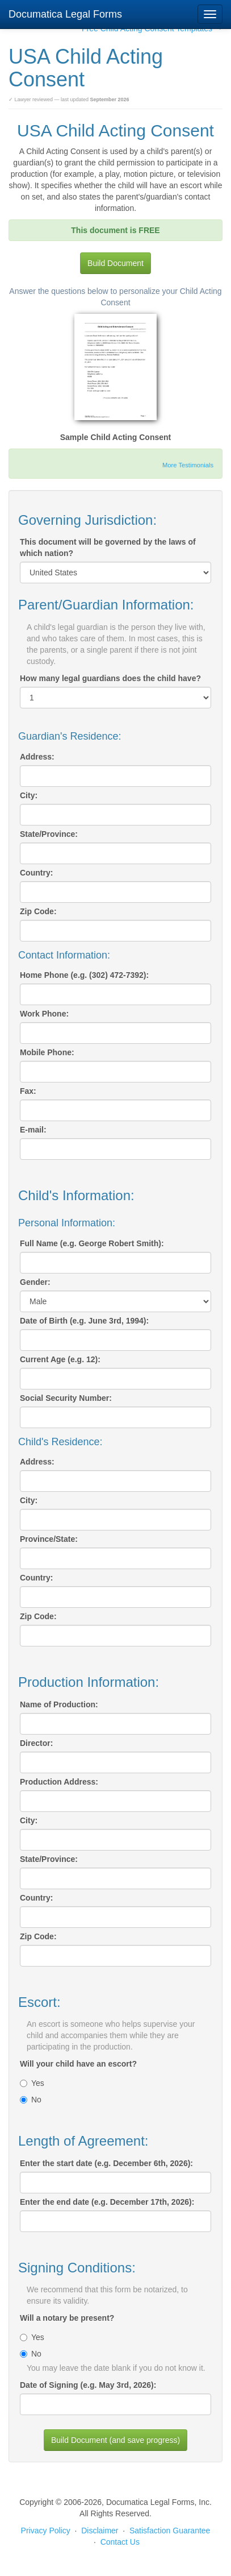  I want to click on Privacy Policy, so click(45, 2530).